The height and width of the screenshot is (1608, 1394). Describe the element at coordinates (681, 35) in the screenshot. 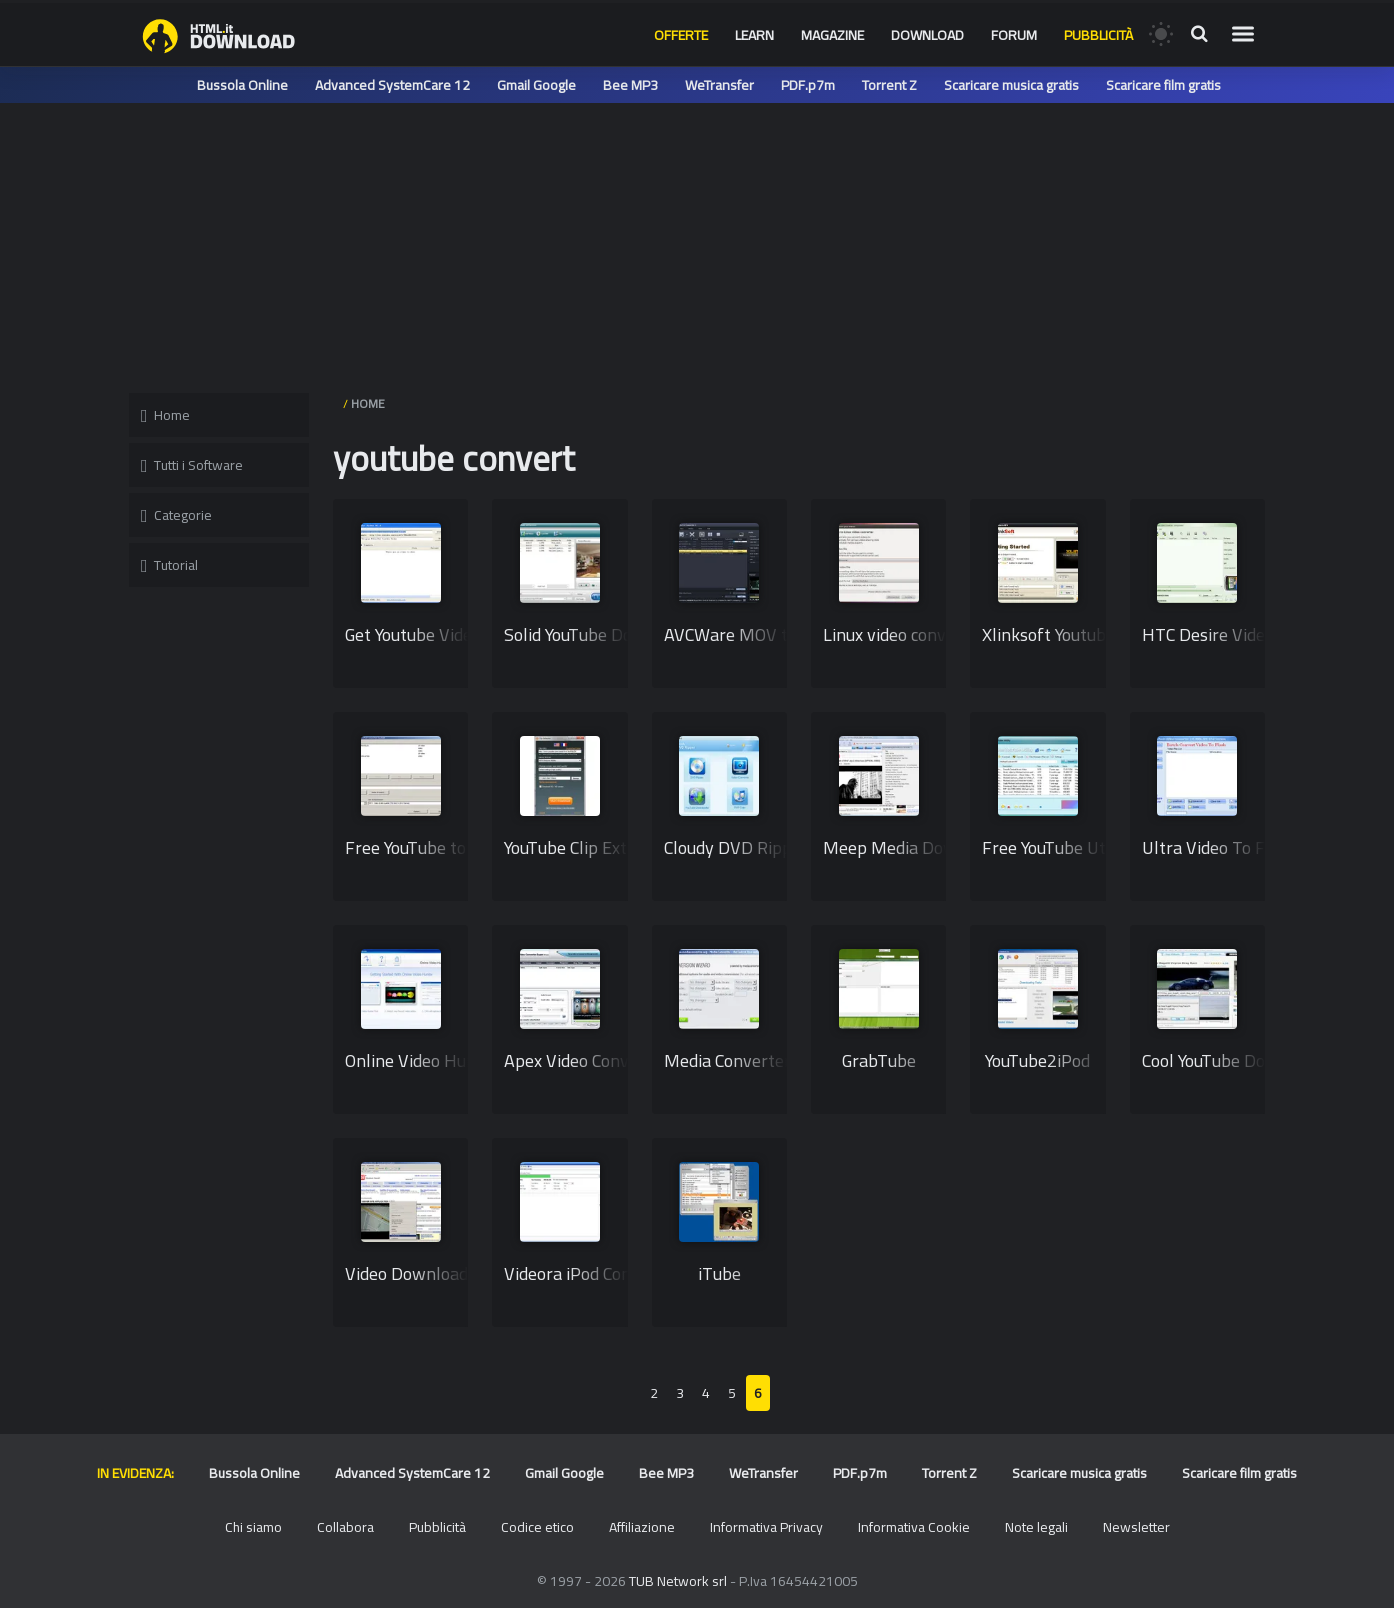

I see `Offerte` at that location.